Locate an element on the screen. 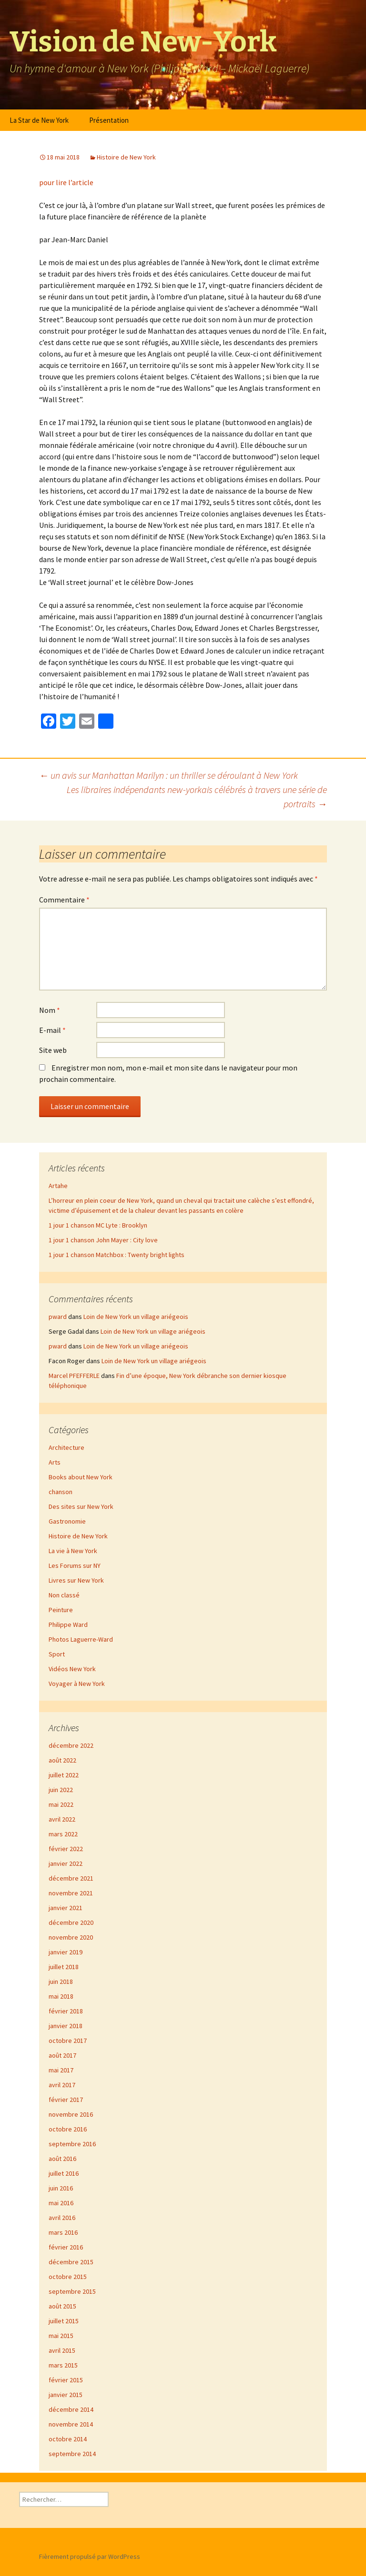 The image size is (366, 2576). août 2015 is located at coordinates (62, 2306).